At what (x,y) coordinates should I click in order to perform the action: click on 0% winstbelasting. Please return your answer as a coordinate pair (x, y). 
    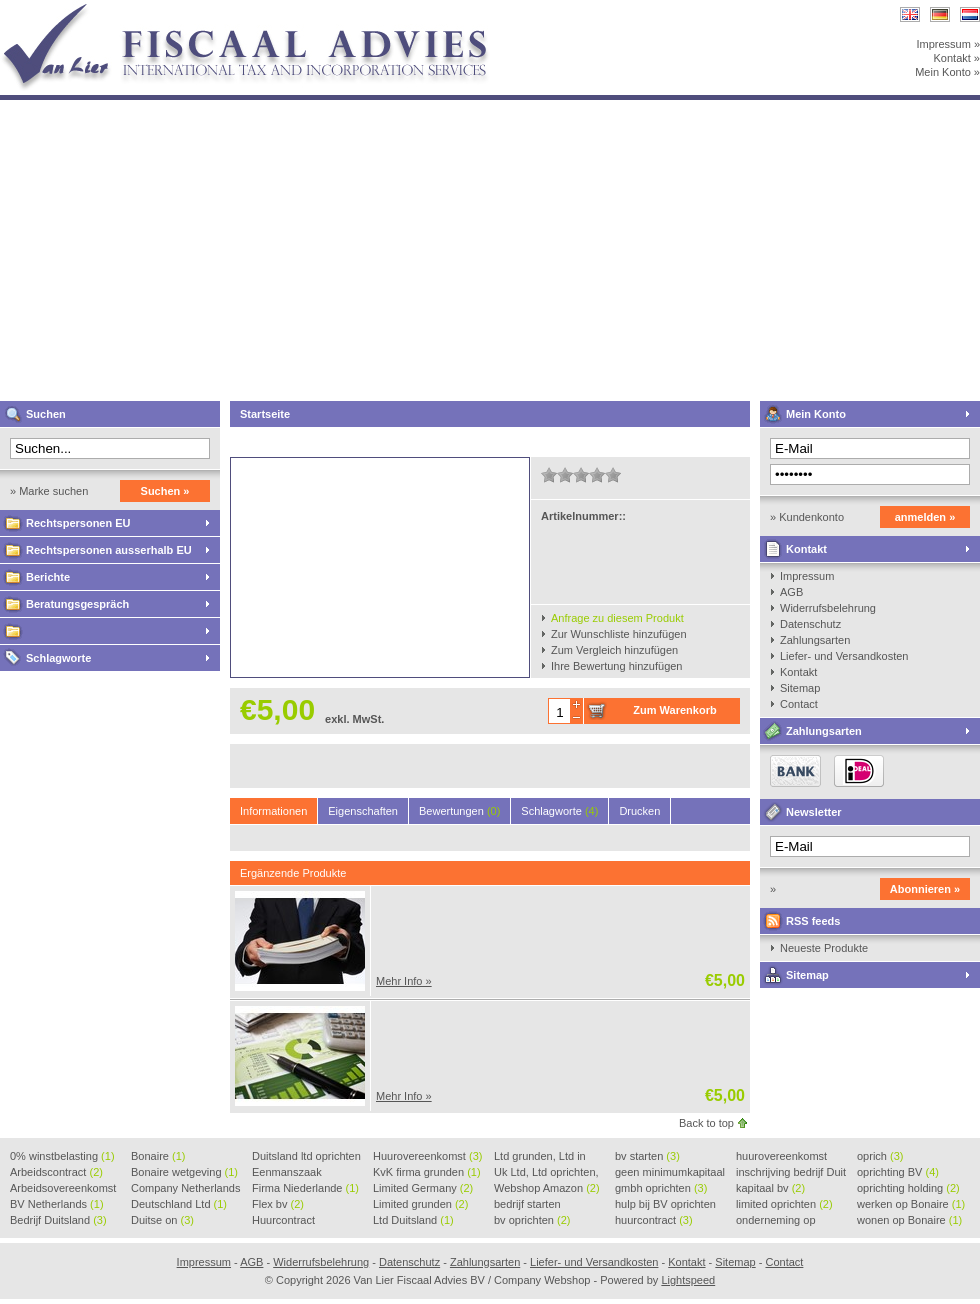
    Looking at the image, I should click on (62, 1156).